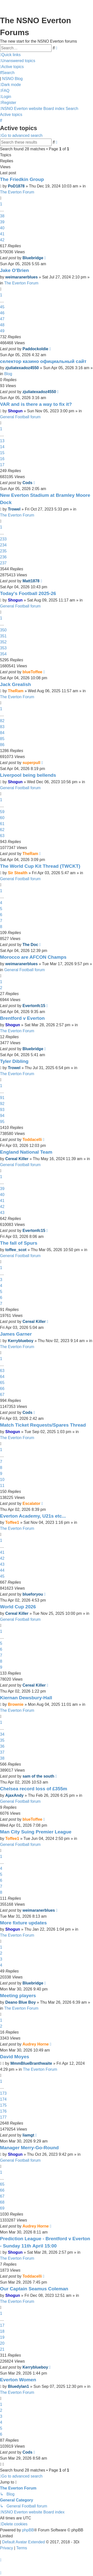 The width and height of the screenshot is (93, 2576). I want to click on 15, so click(2, 453).